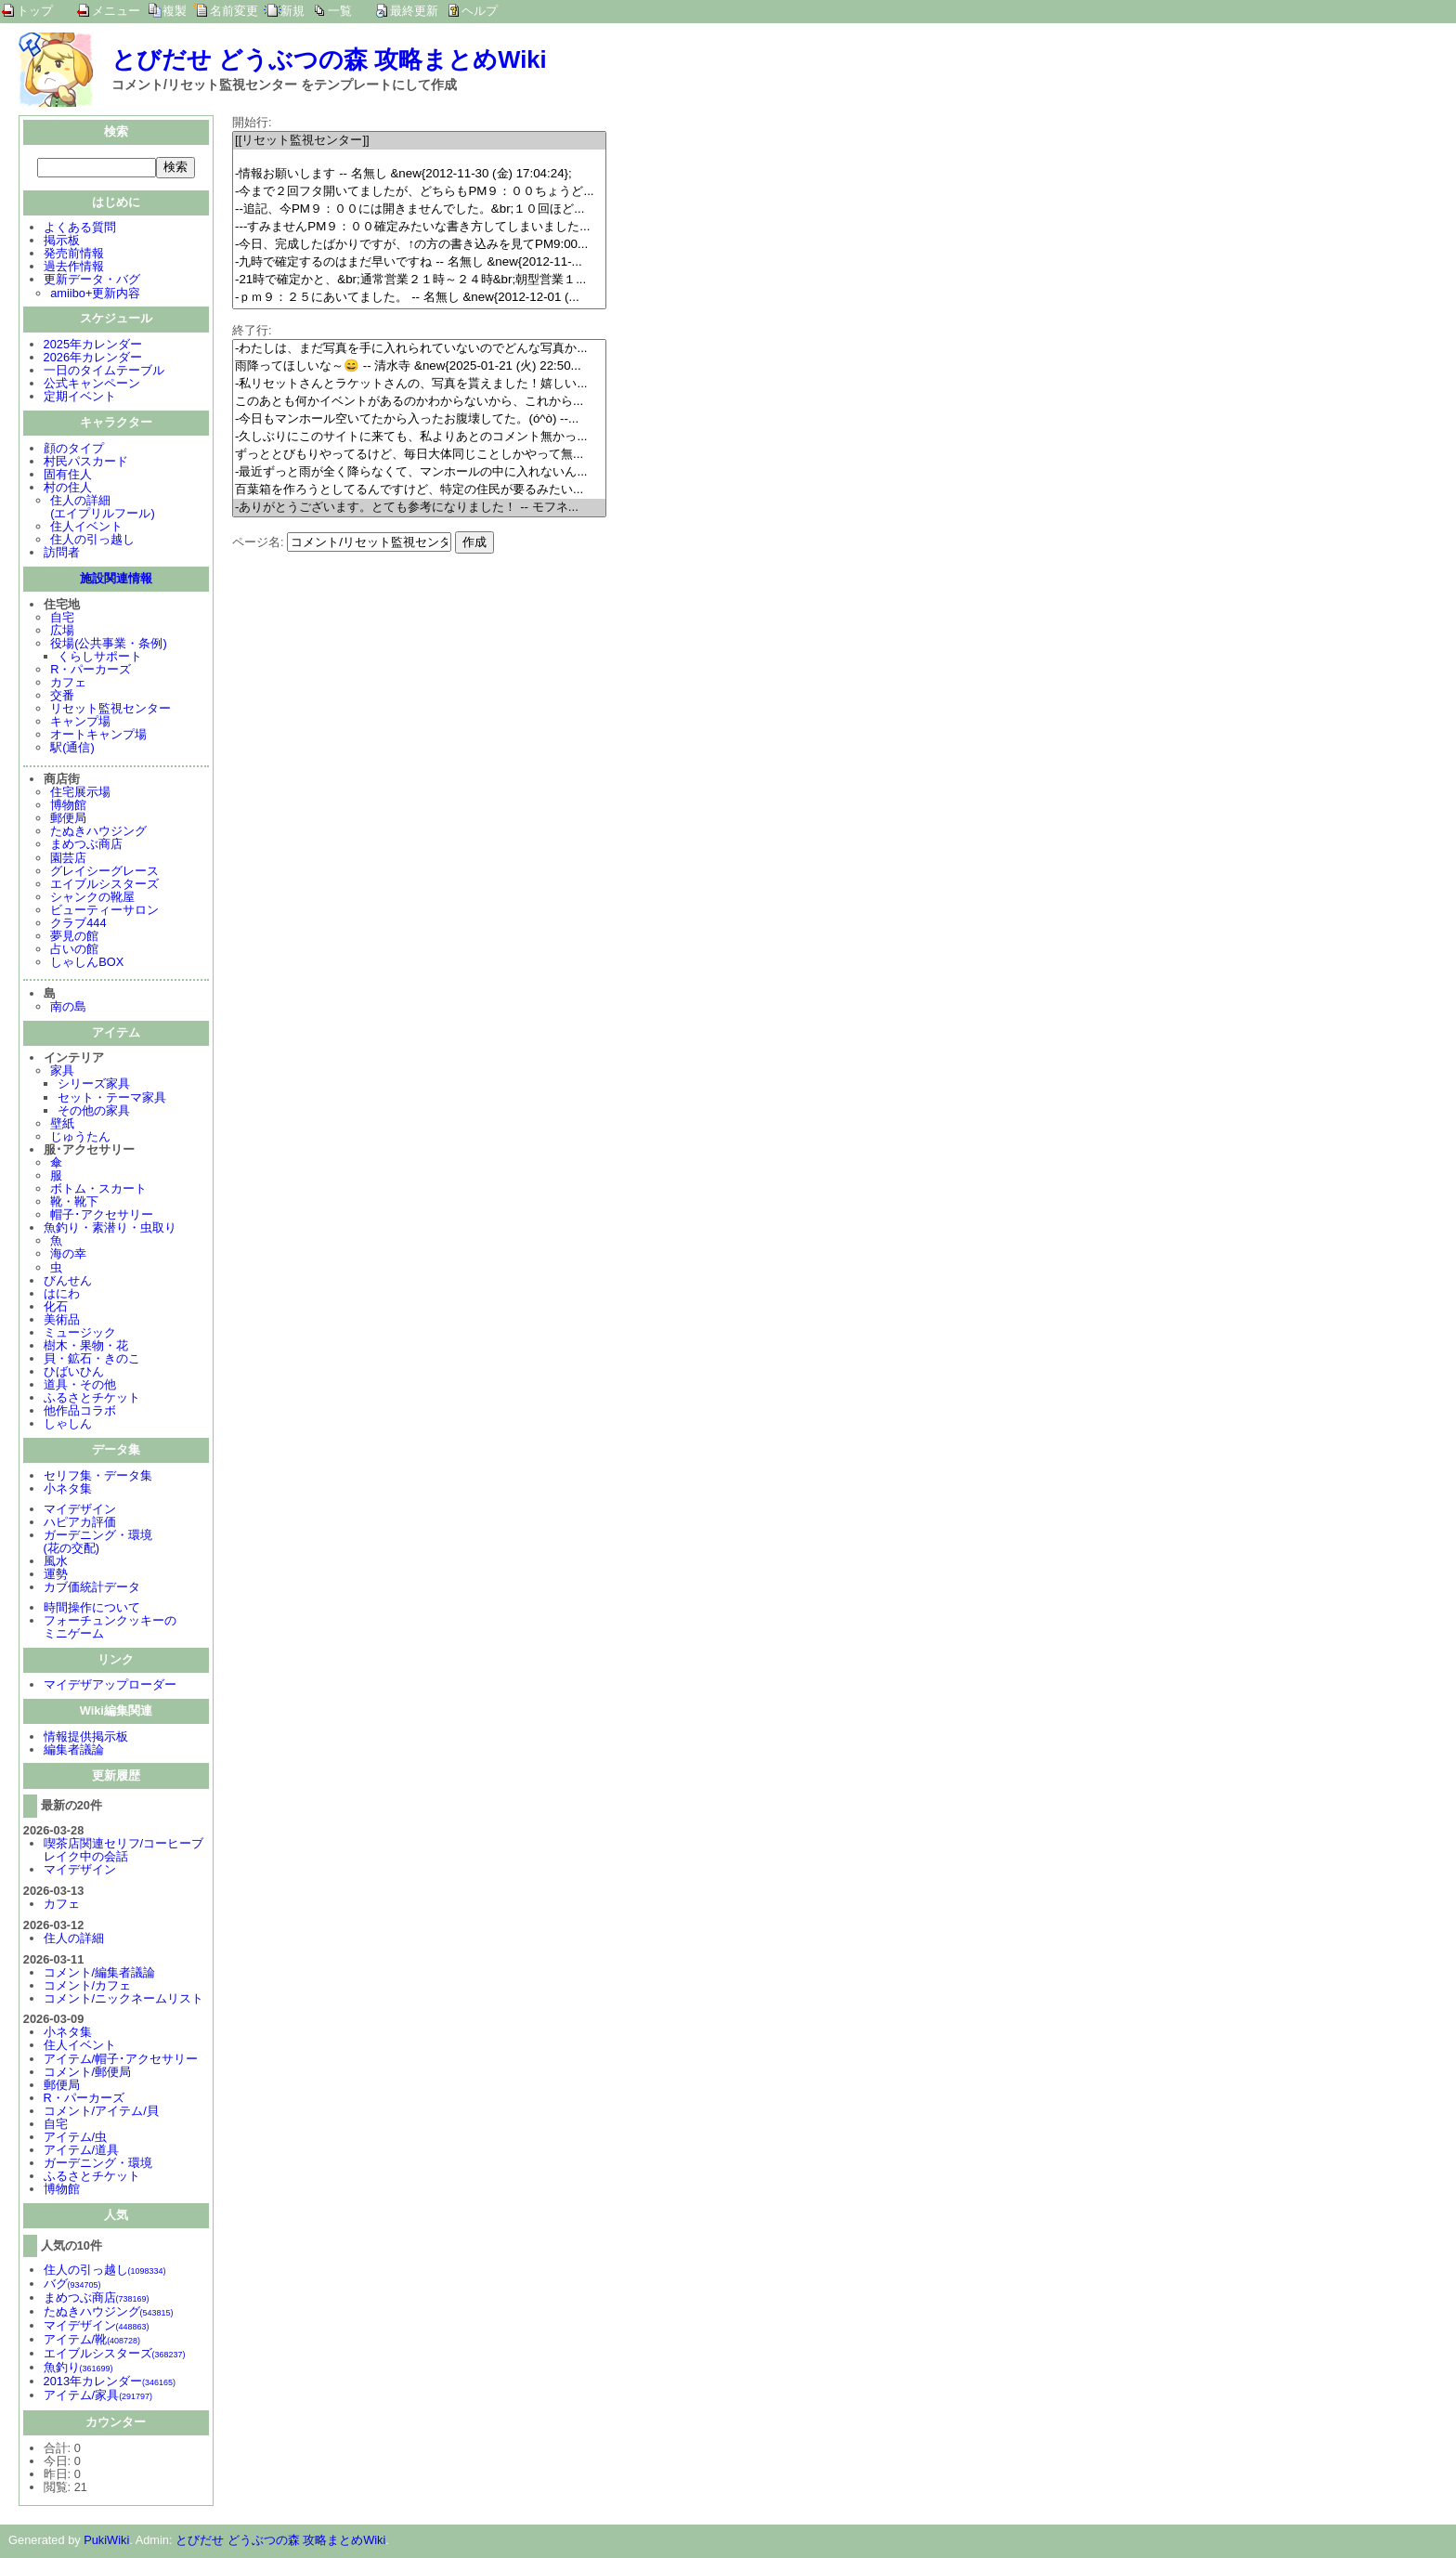 The height and width of the screenshot is (2558, 1456). I want to click on 過去作情報, so click(74, 268).